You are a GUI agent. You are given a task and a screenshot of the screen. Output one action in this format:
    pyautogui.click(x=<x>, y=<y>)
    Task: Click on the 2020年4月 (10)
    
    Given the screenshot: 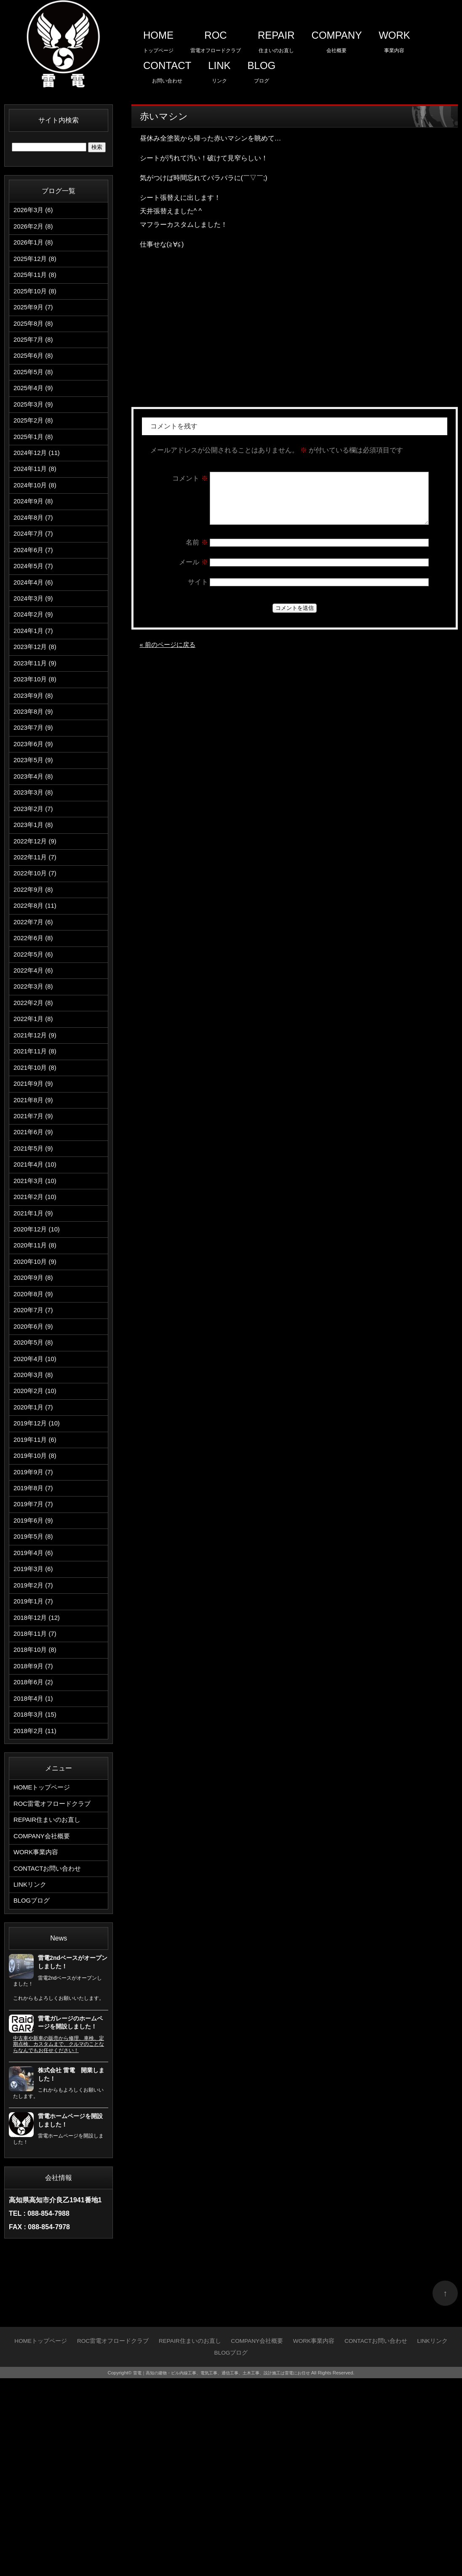 What is the action you would take?
    pyautogui.click(x=36, y=1495)
    